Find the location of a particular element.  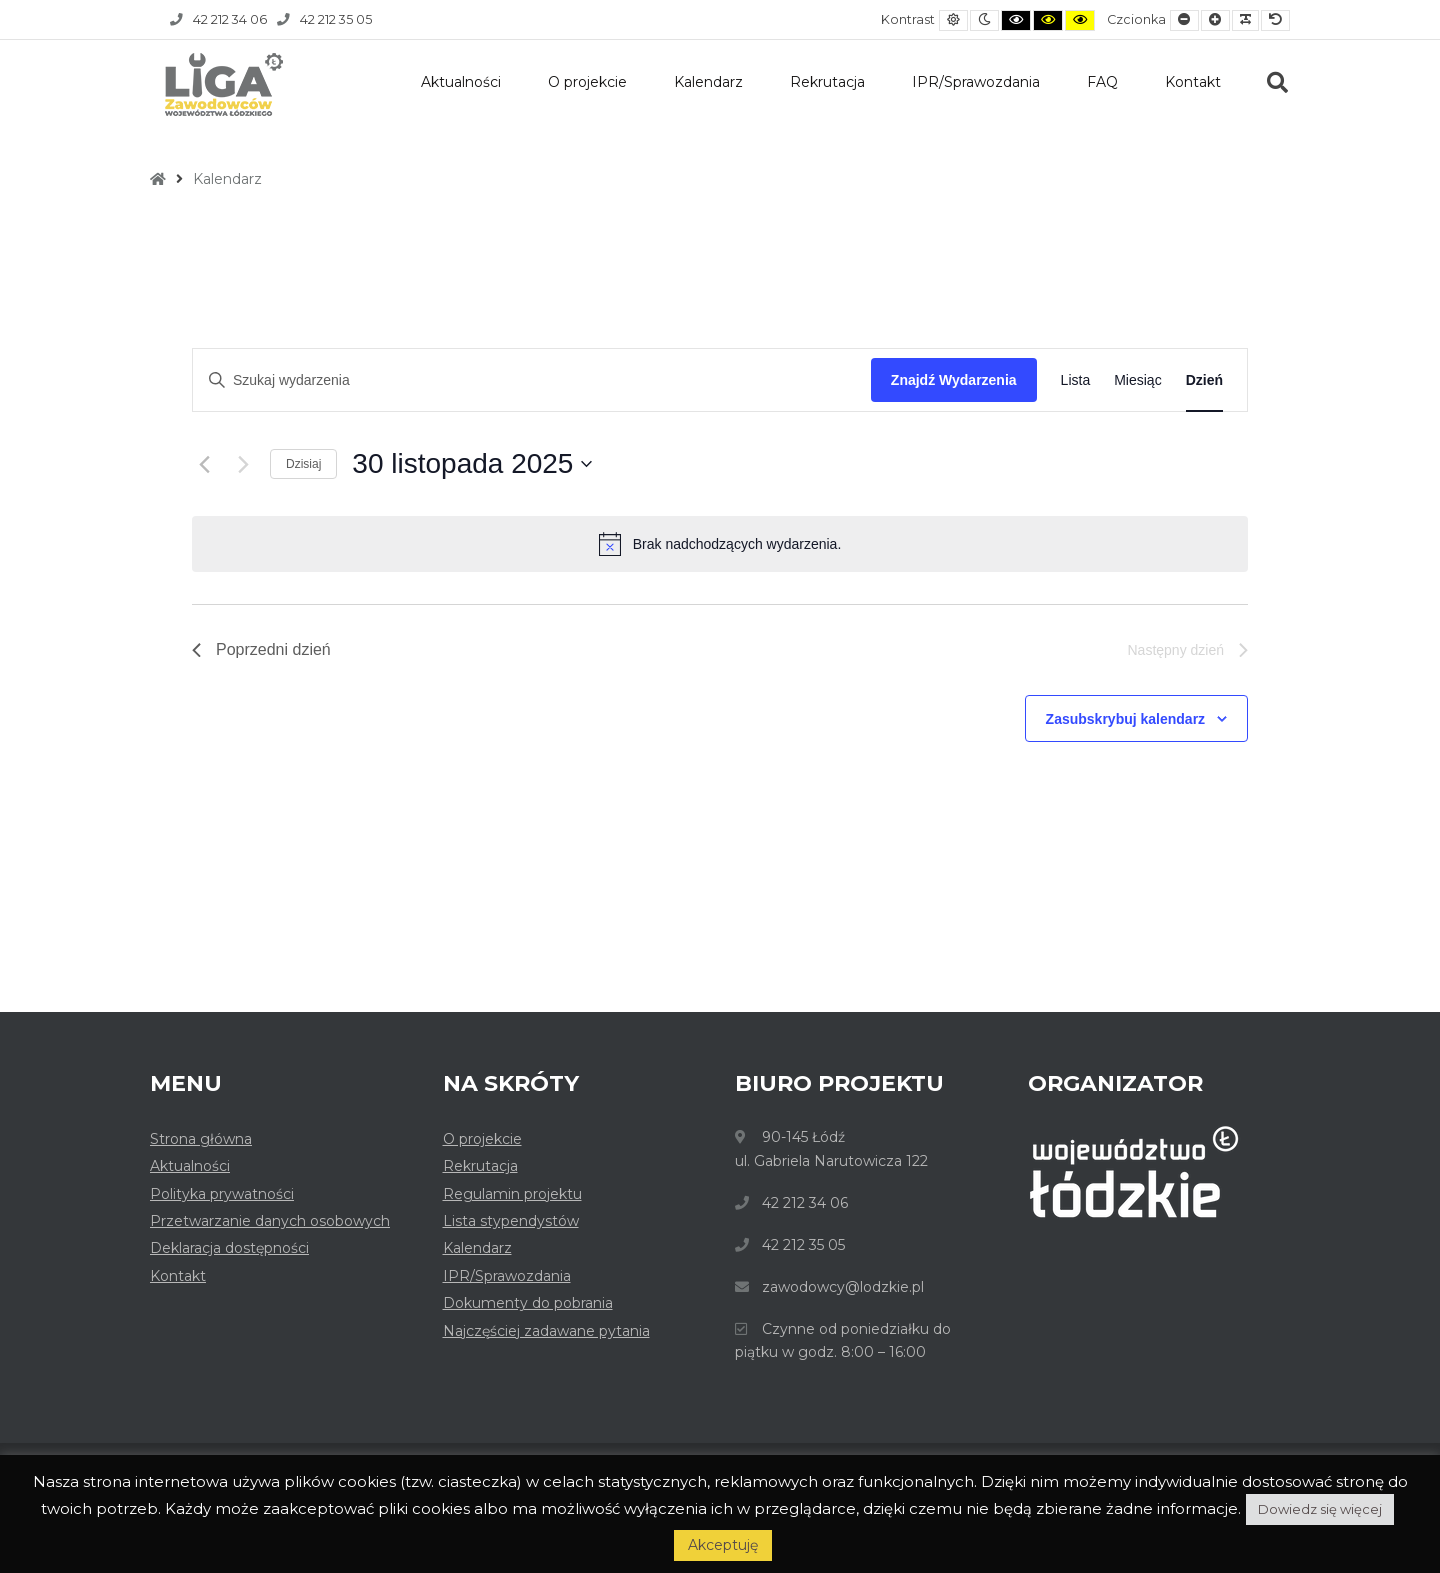

[Następny dzień] is located at coordinates (243, 464).